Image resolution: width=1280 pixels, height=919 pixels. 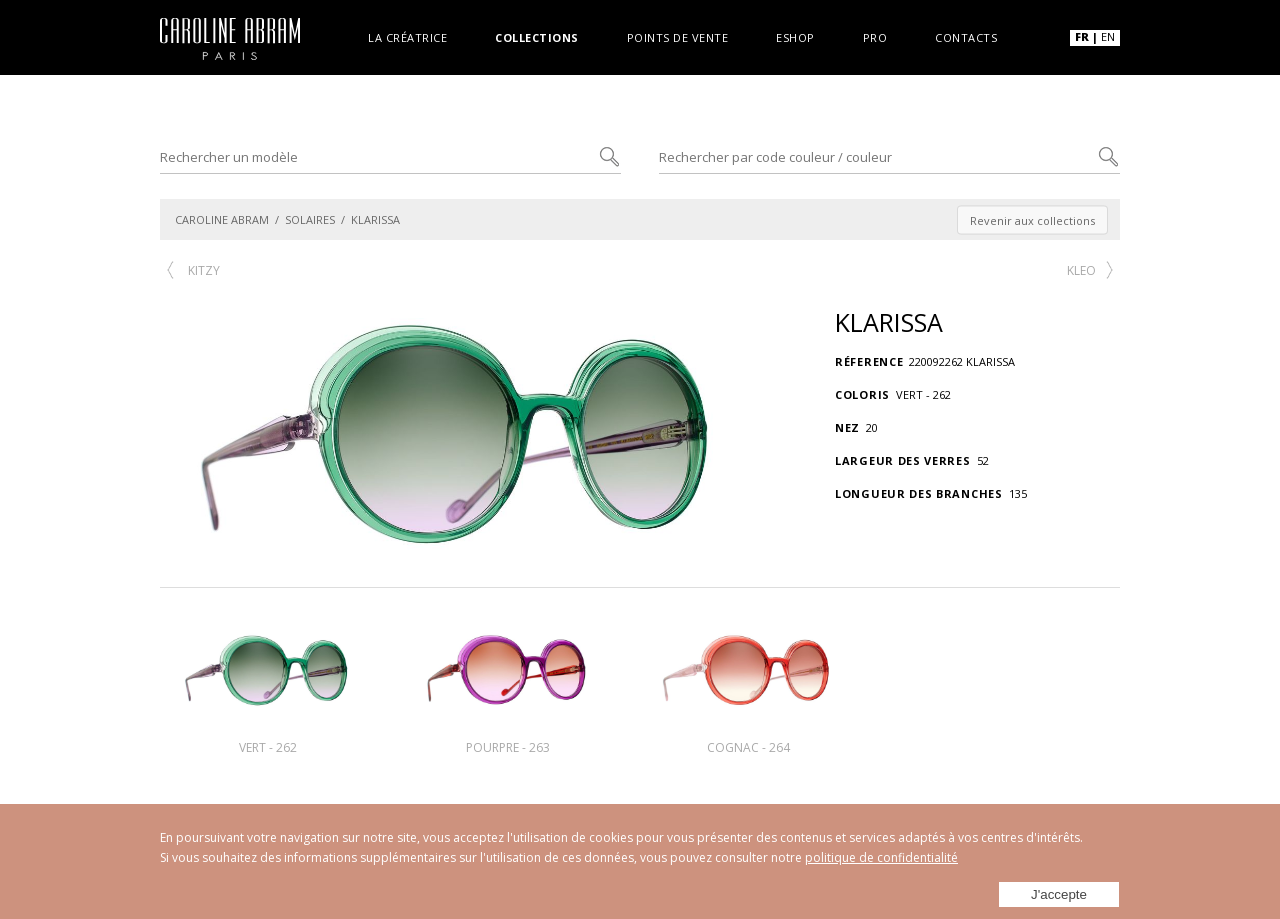 I want to click on Eshop, so click(x=795, y=36).